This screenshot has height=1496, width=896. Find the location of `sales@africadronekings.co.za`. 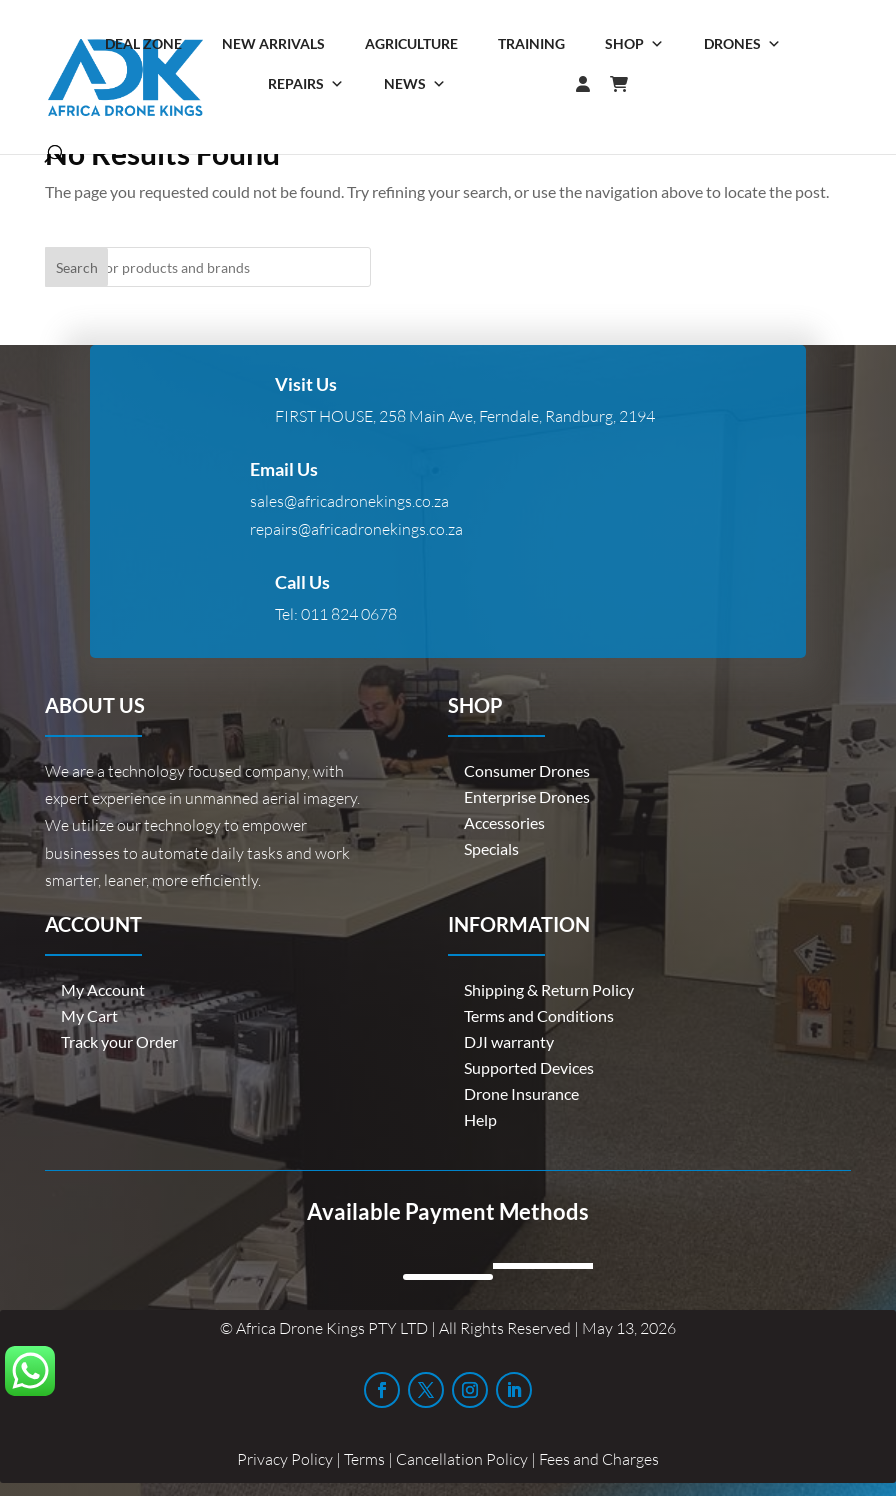

sales@africadronekings.co.za is located at coordinates (349, 501).